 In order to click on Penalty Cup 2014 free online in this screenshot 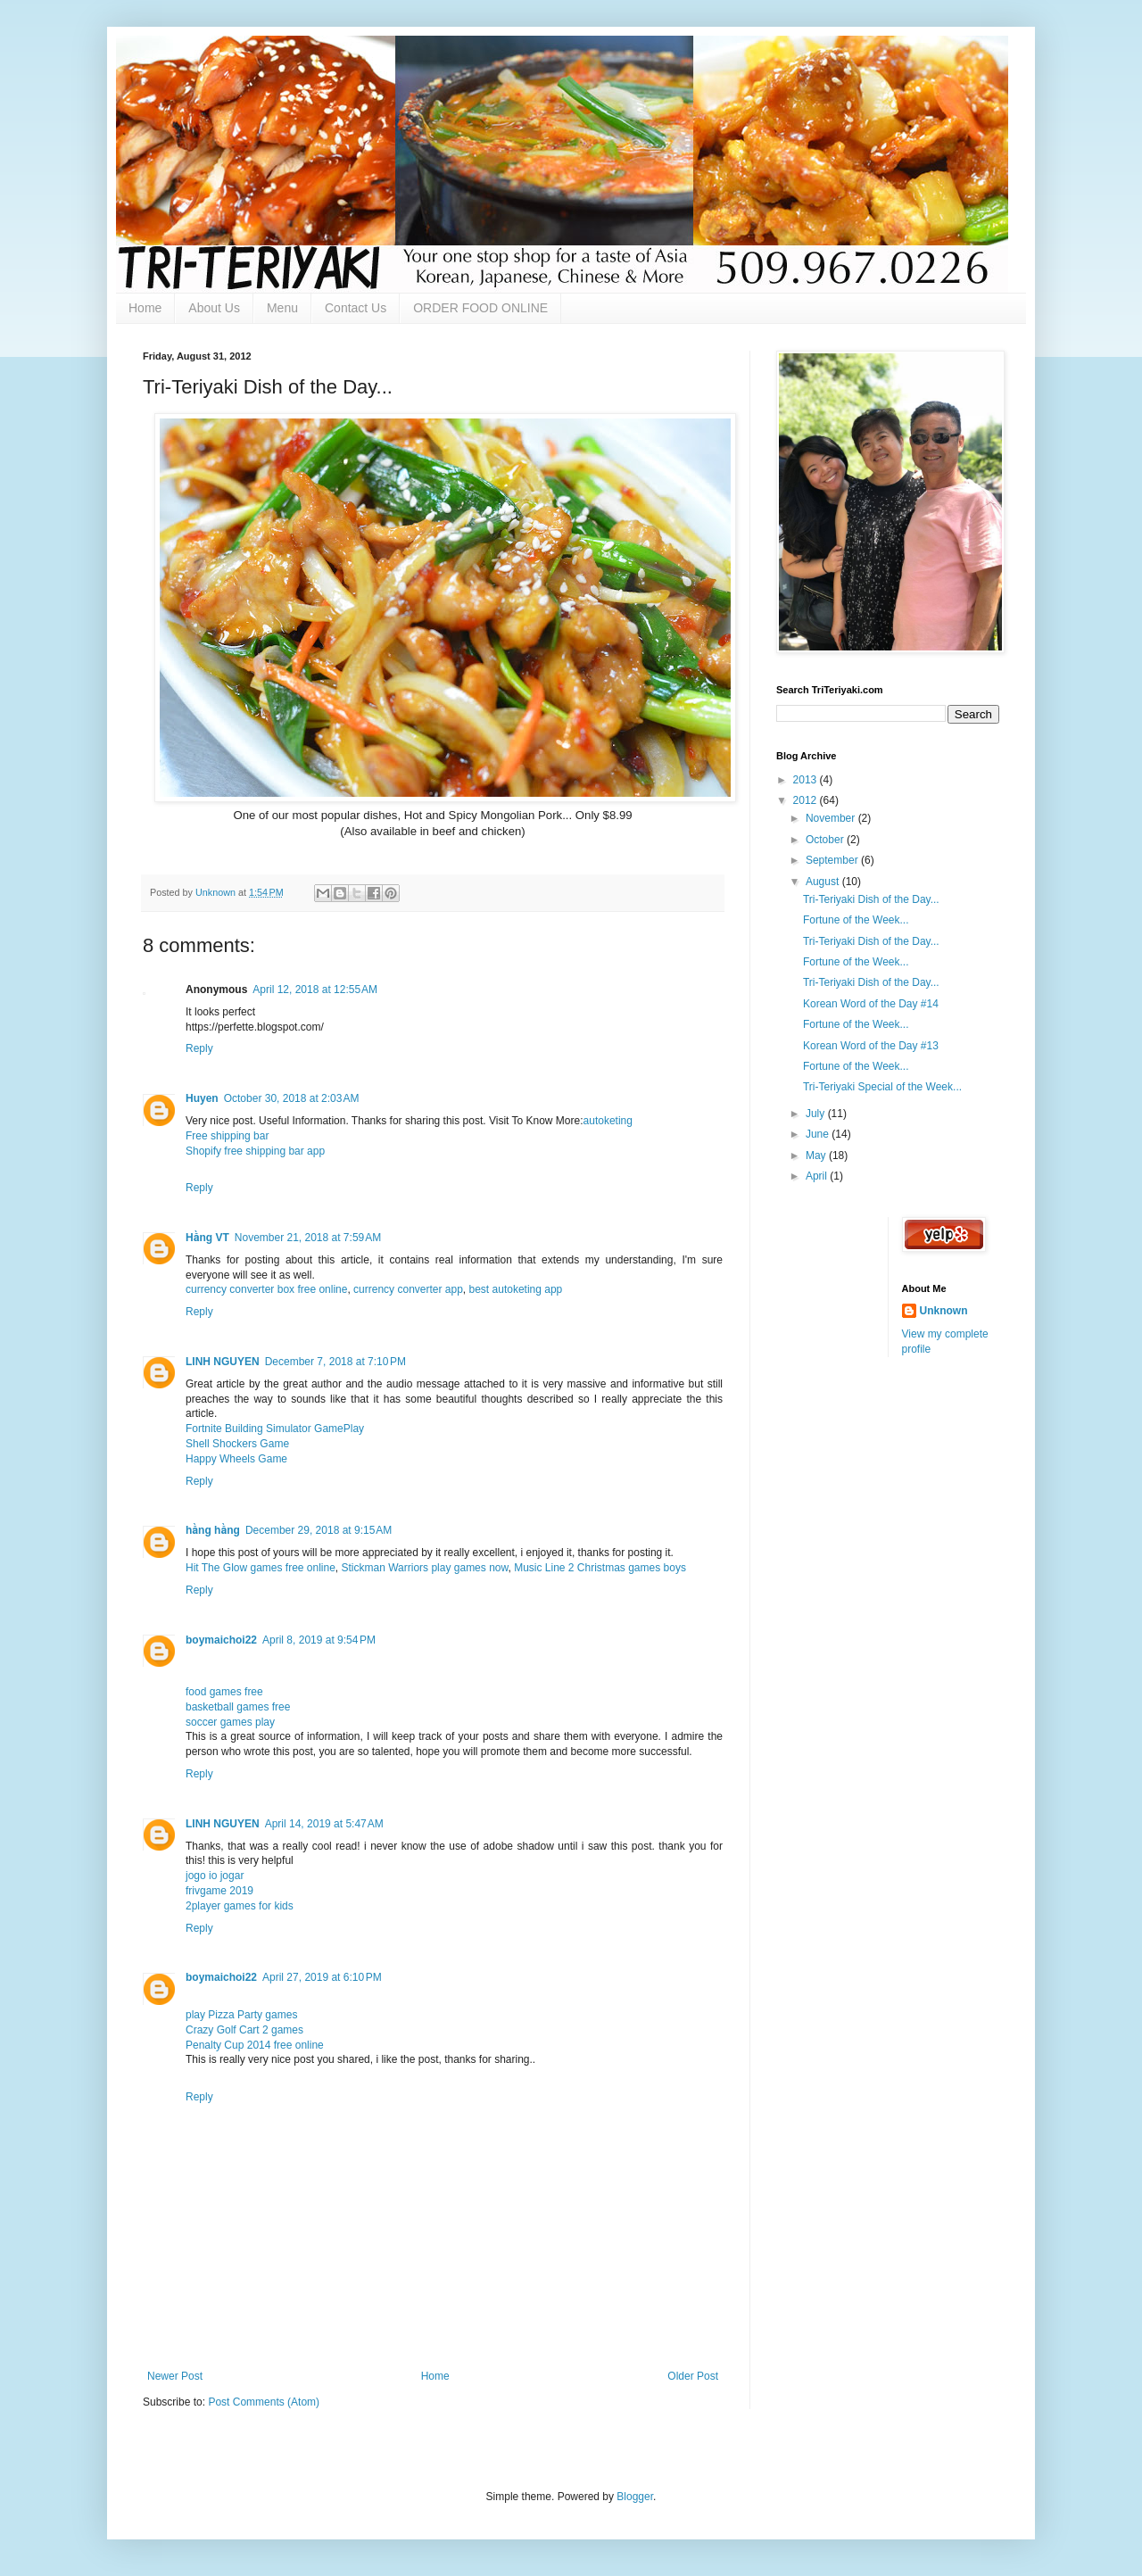, I will do `click(255, 2045)`.